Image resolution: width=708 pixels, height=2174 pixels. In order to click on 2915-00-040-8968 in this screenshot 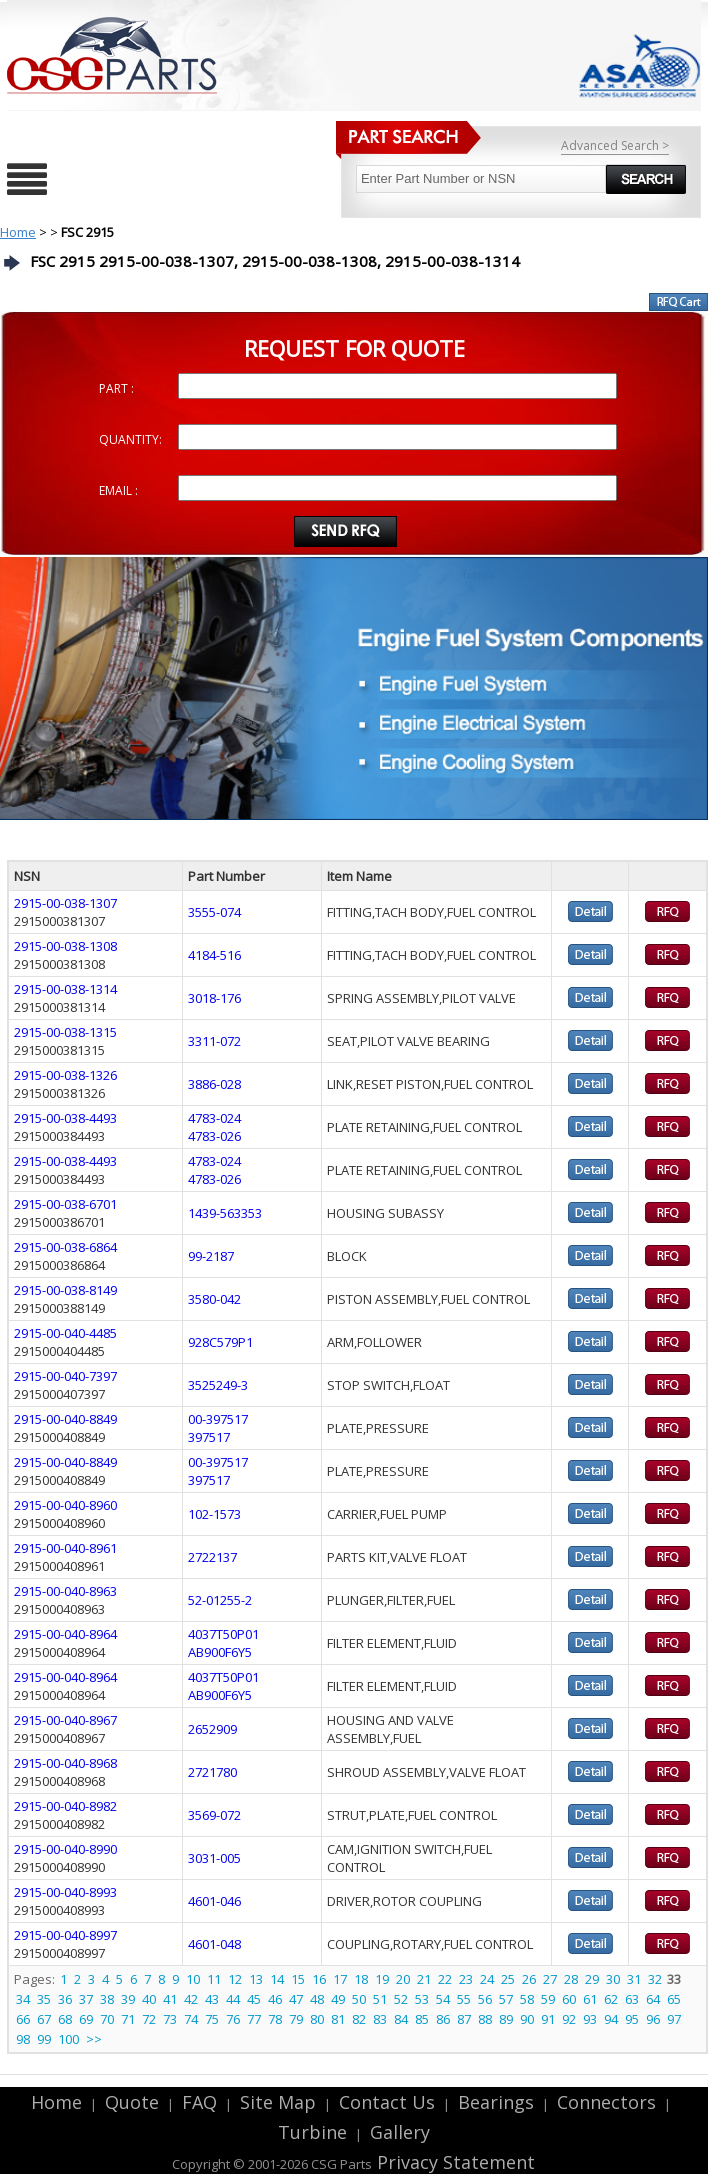, I will do `click(65, 1763)`.